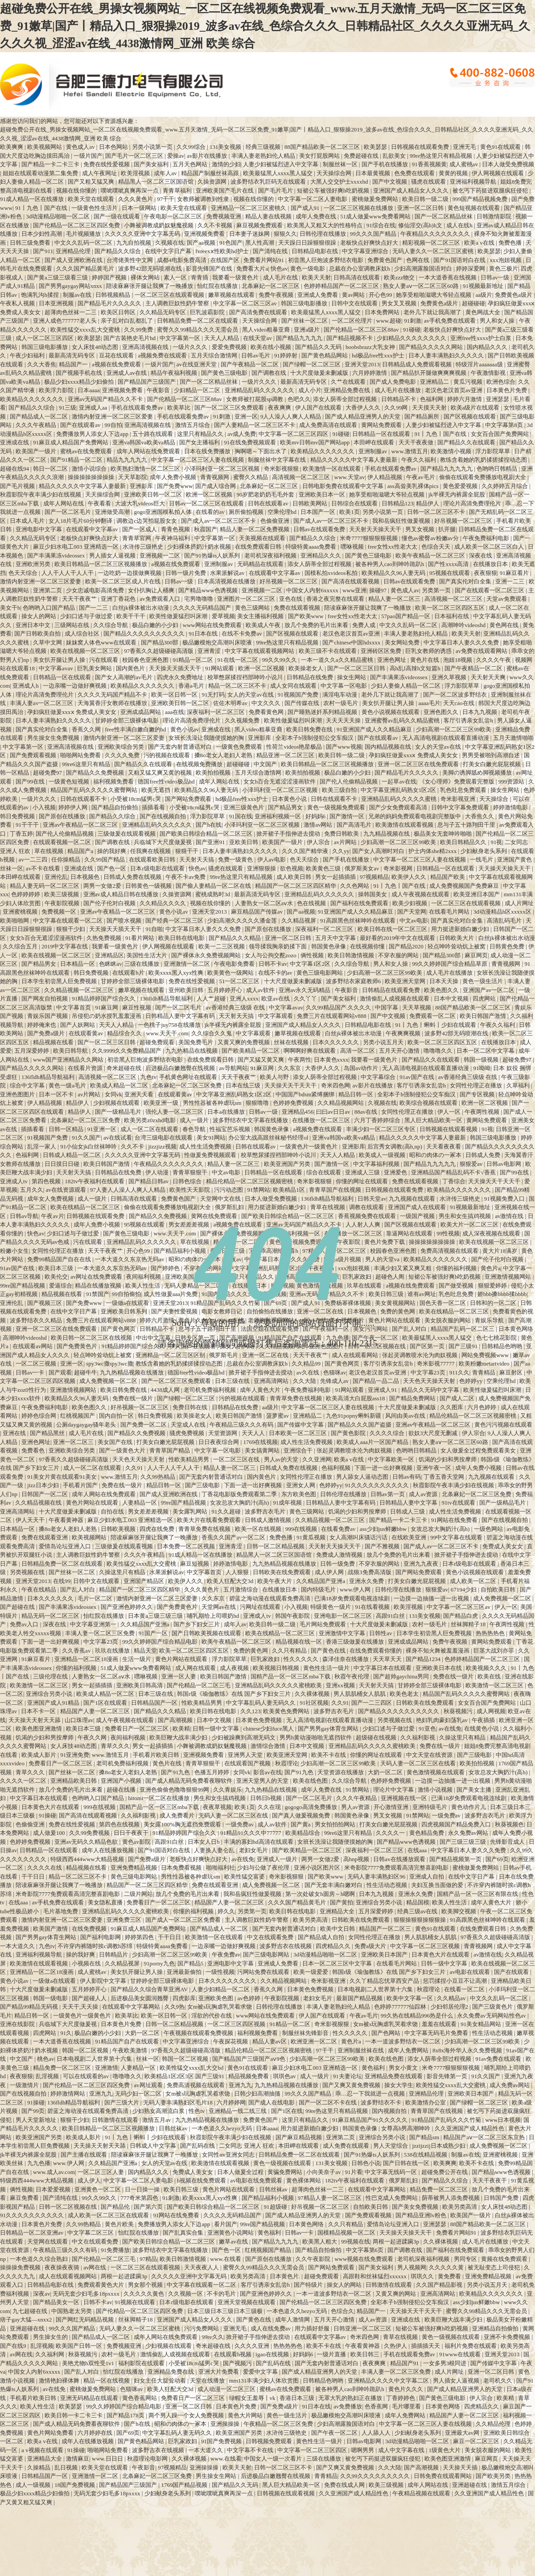 Image resolution: width=535 pixels, height=2576 pixels. I want to click on 姐姐在线观看动漫第二集免费, so click(41, 173).